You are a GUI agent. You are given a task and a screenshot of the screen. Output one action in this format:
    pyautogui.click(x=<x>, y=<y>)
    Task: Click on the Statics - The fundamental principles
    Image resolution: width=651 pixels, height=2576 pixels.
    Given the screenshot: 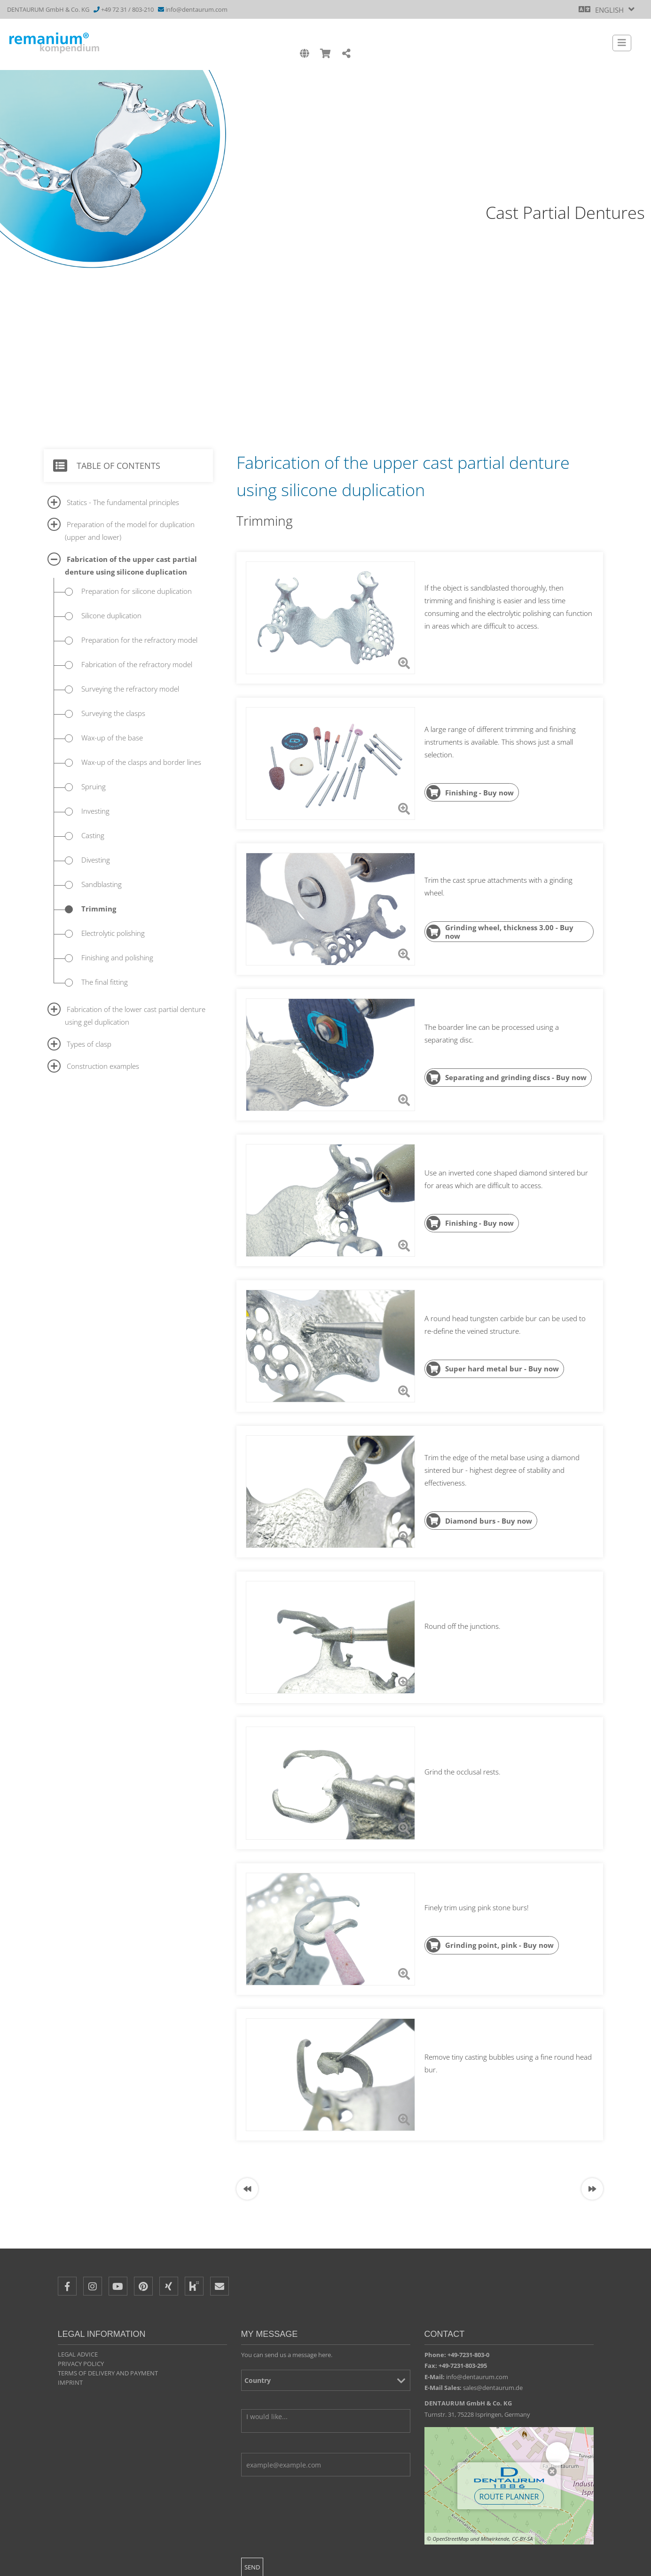 What is the action you would take?
    pyautogui.click(x=123, y=502)
    